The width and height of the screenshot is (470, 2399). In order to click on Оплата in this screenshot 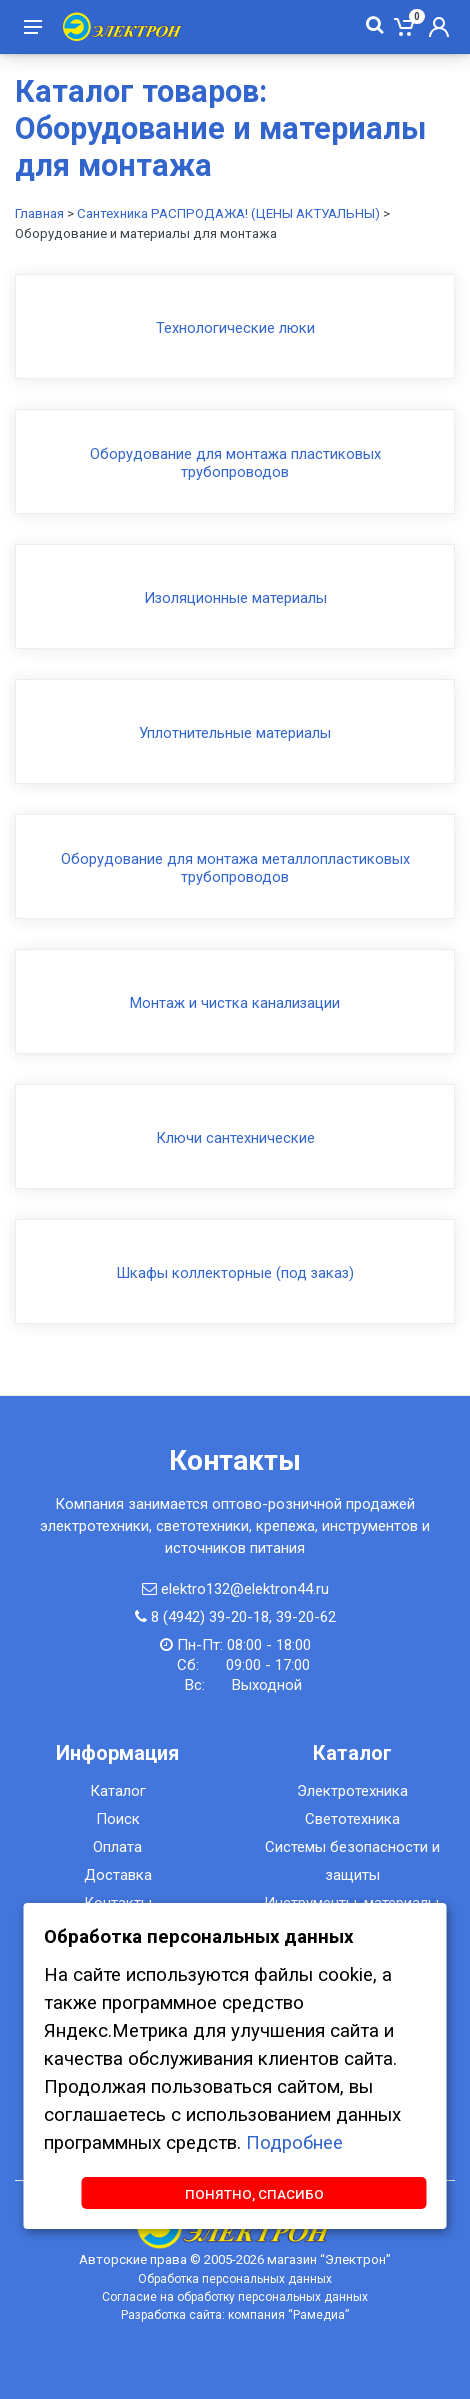, I will do `click(117, 1847)`.